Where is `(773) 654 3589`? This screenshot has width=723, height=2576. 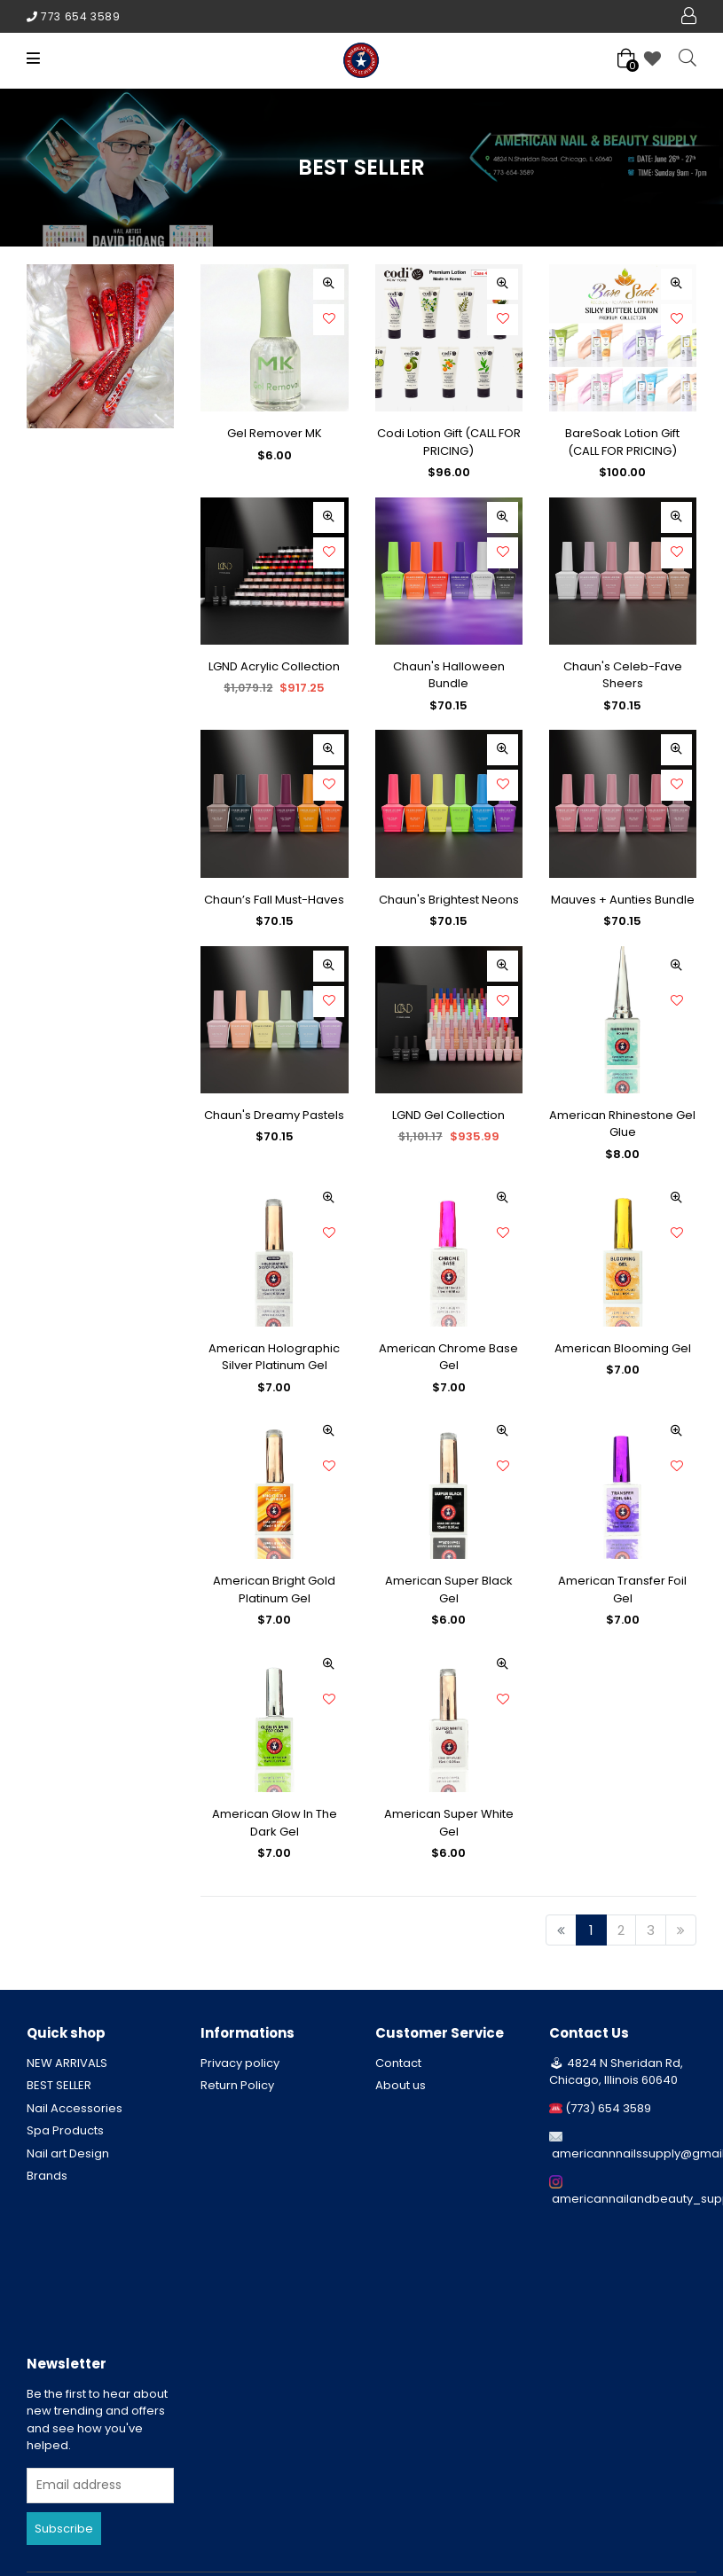 (773) 654 3589 is located at coordinates (608, 2108).